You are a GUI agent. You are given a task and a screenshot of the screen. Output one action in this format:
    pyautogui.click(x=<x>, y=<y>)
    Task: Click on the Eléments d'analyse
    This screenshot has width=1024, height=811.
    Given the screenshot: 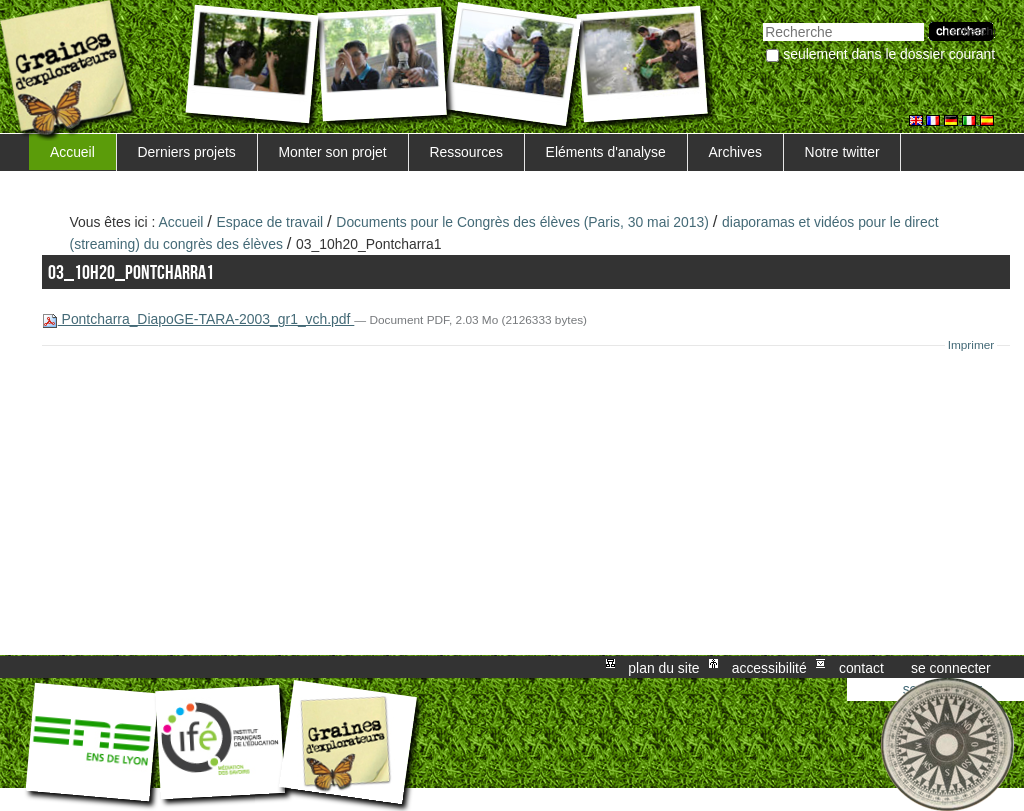 What is the action you would take?
    pyautogui.click(x=606, y=152)
    